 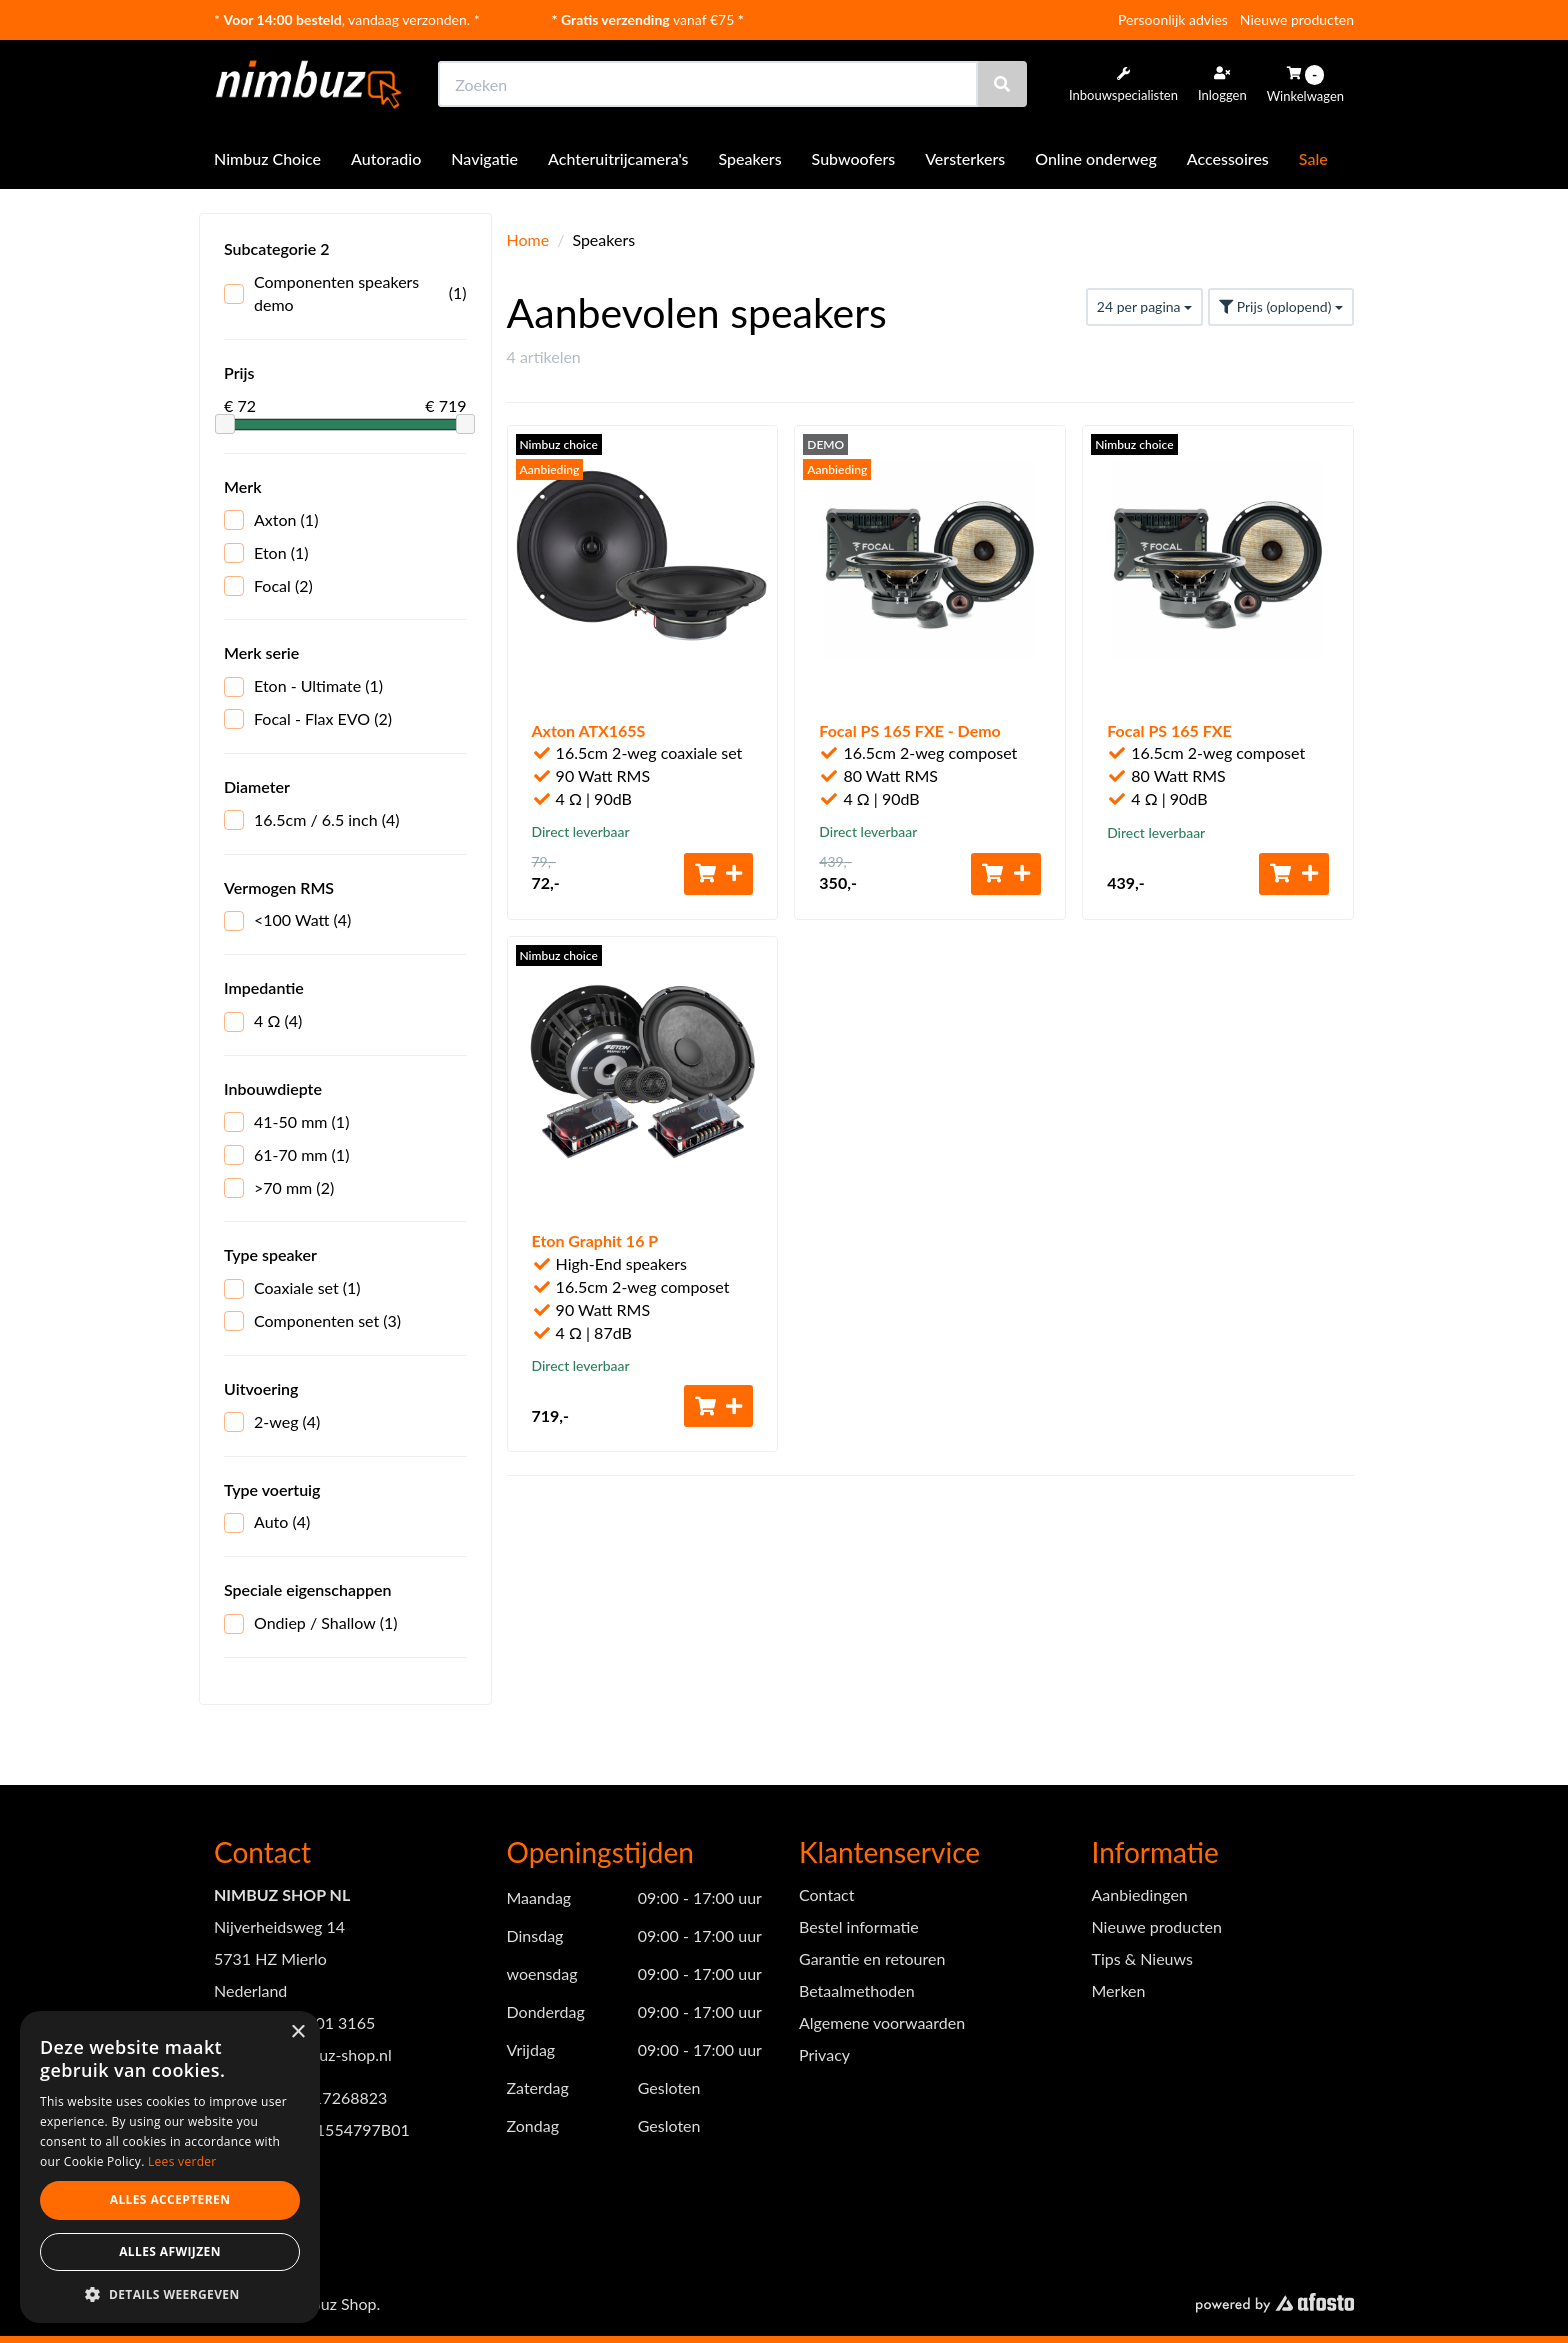 What do you see at coordinates (1281, 306) in the screenshot?
I see `Prijs (oplopend)` at bounding box center [1281, 306].